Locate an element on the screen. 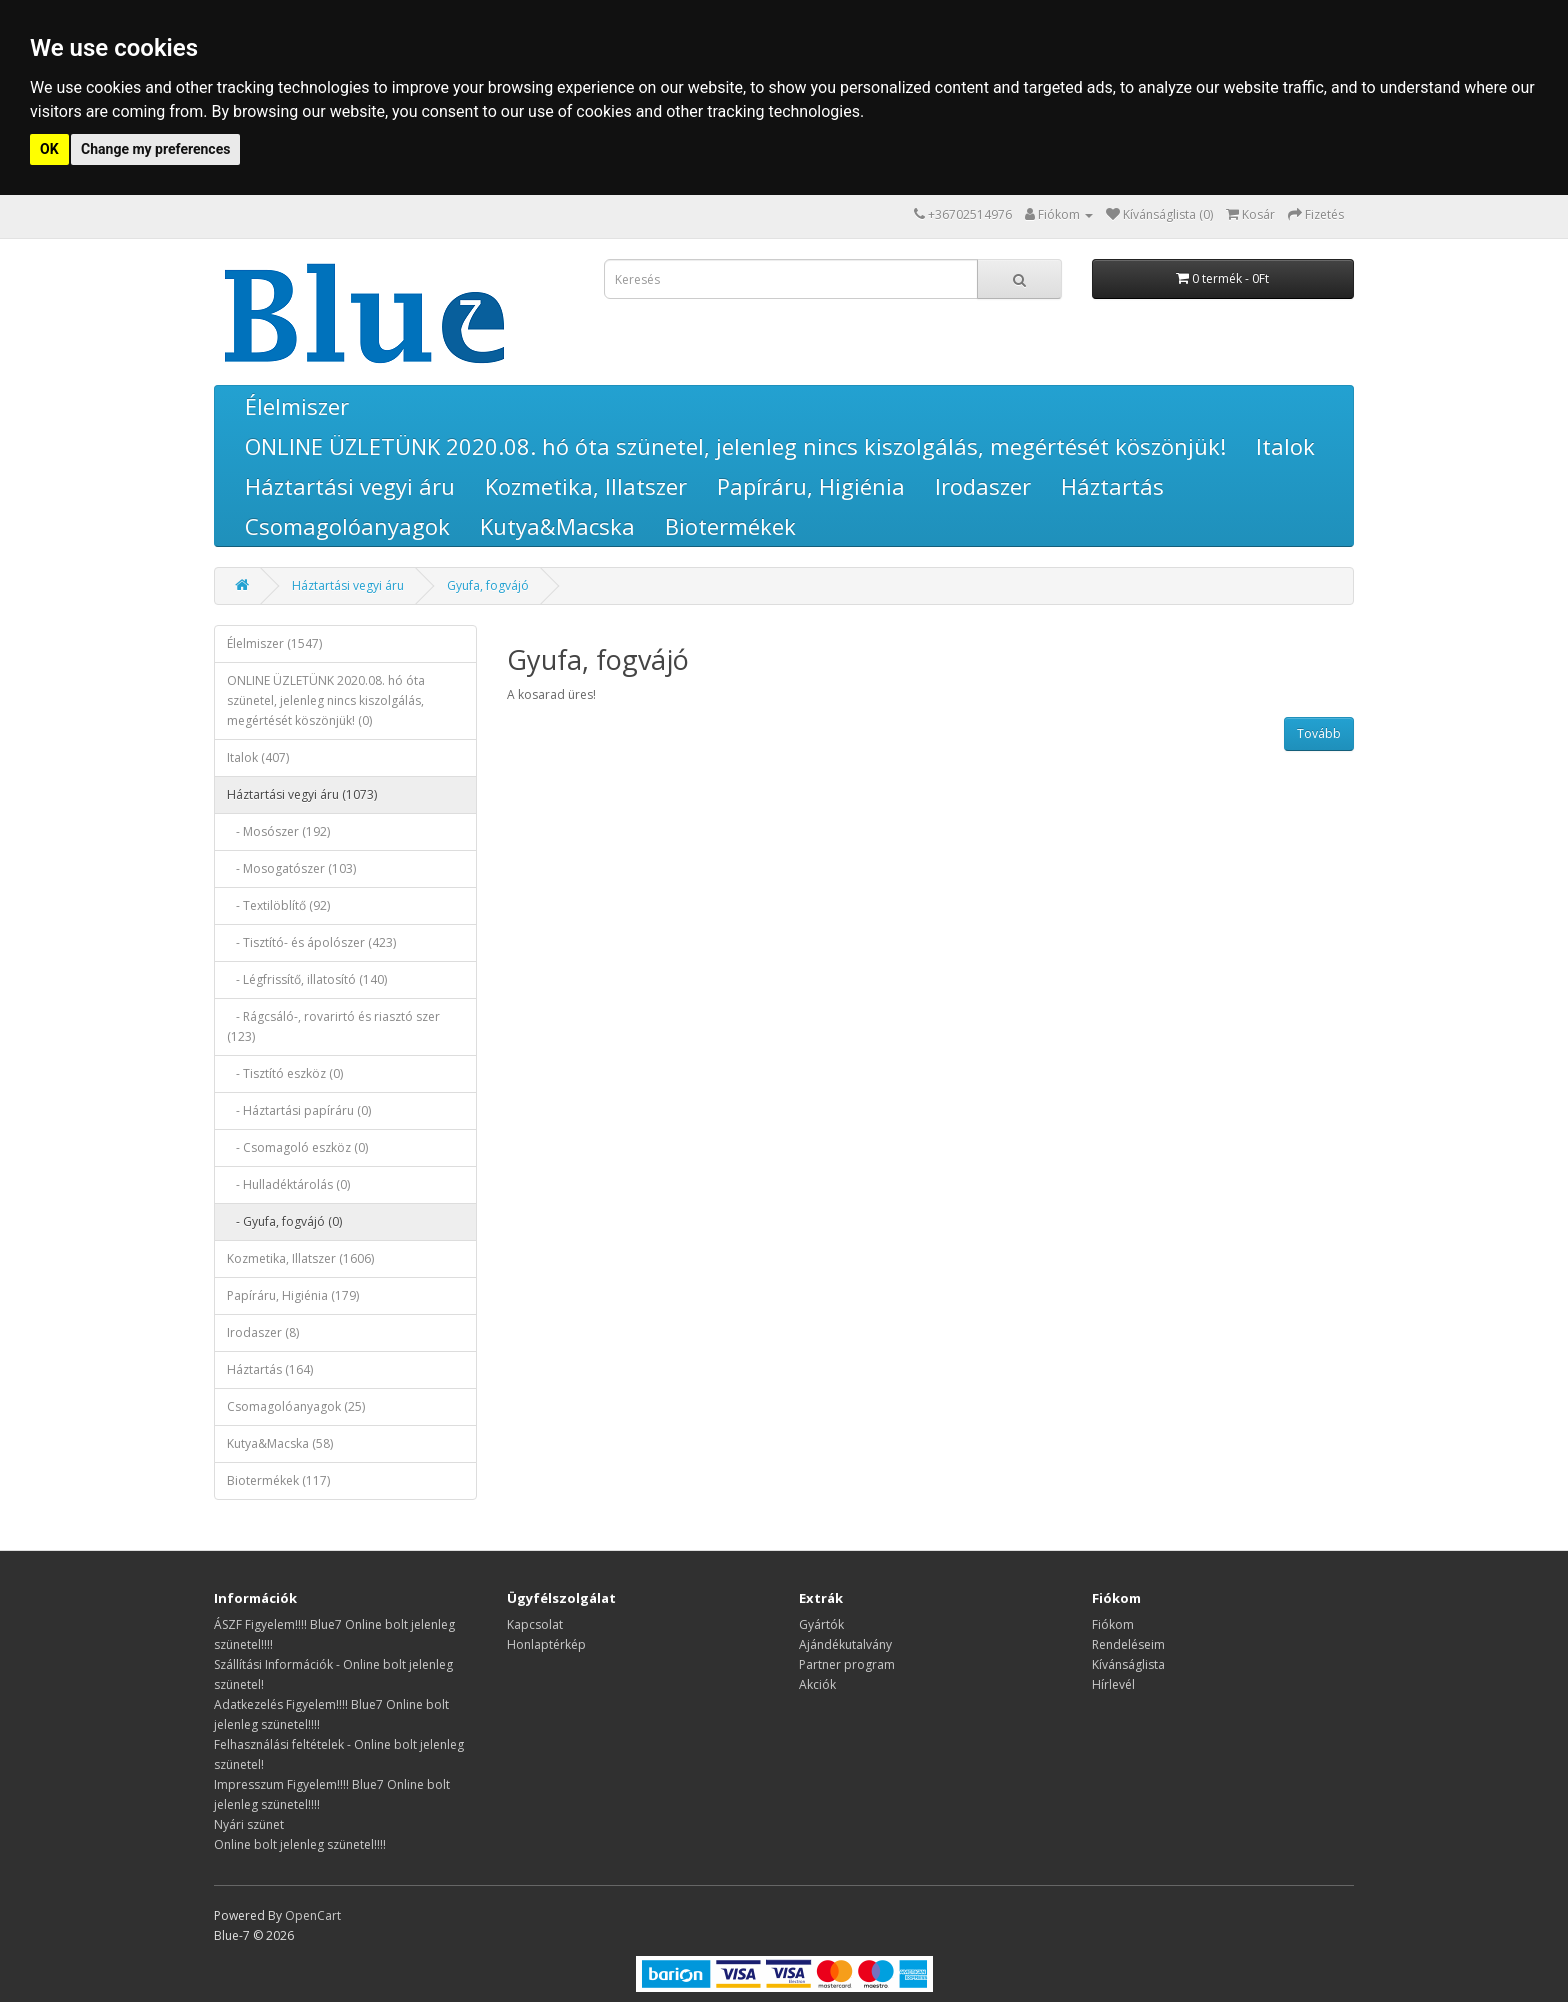 The image size is (1568, 2002). Irodaszer is located at coordinates (983, 486).